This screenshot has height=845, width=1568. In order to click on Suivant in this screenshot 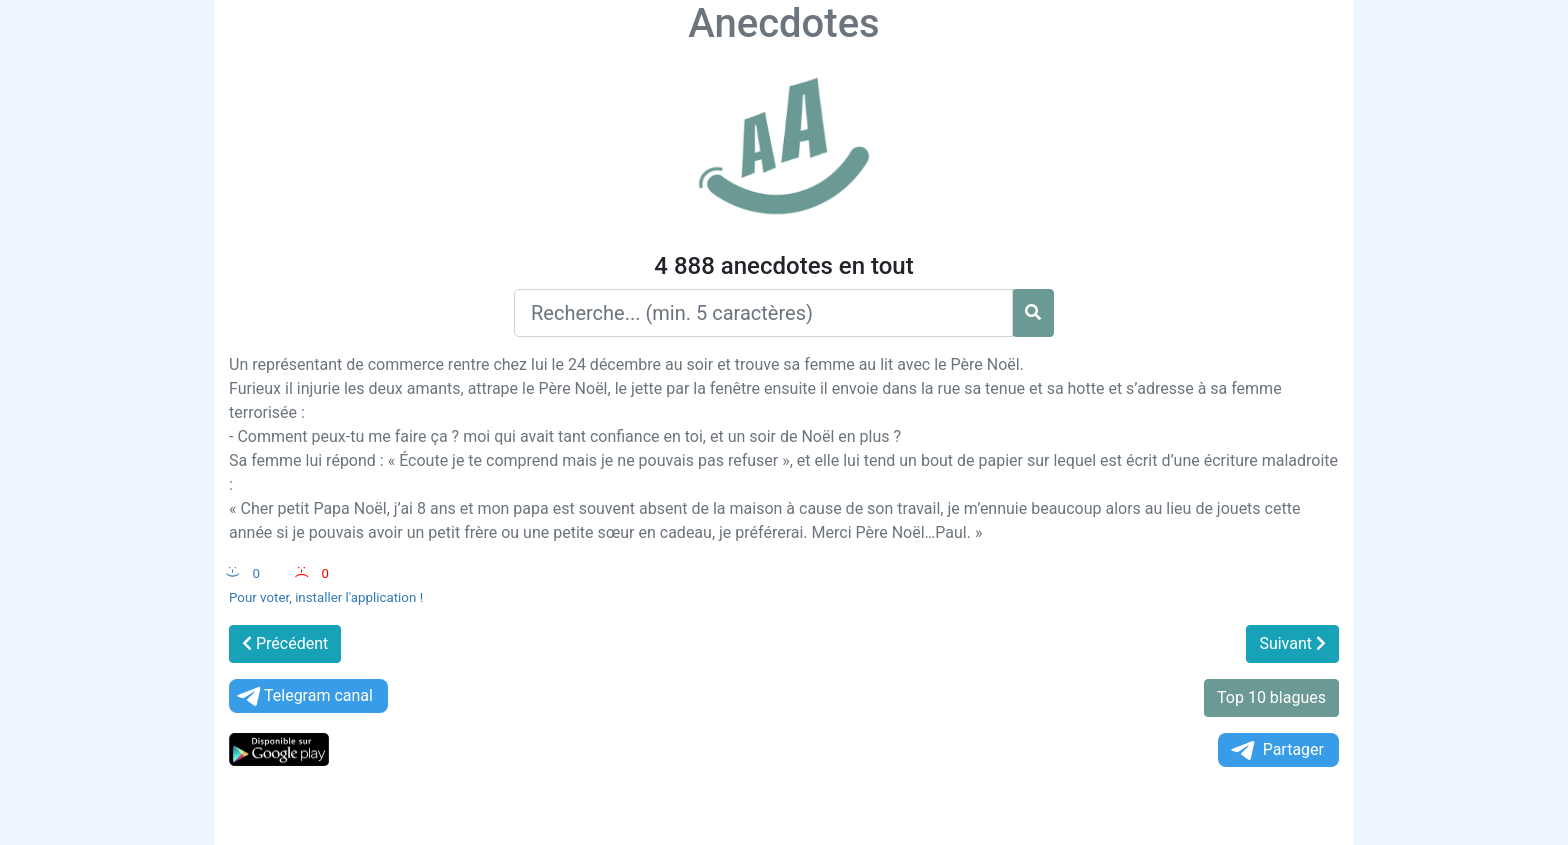, I will do `click(1292, 643)`.